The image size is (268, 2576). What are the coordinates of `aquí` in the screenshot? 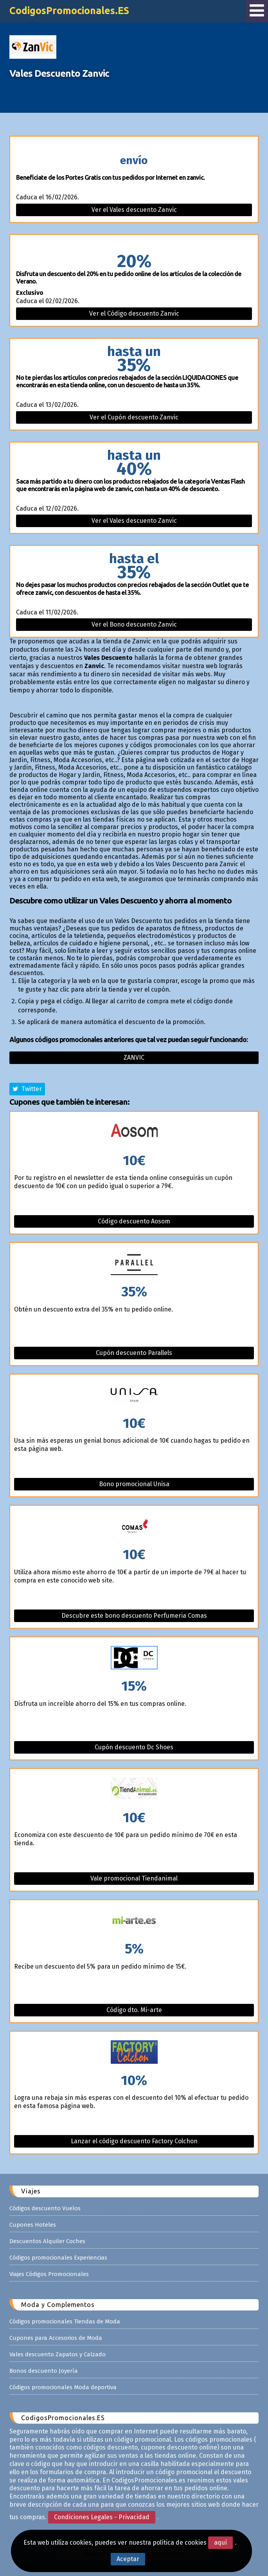 It's located at (220, 2542).